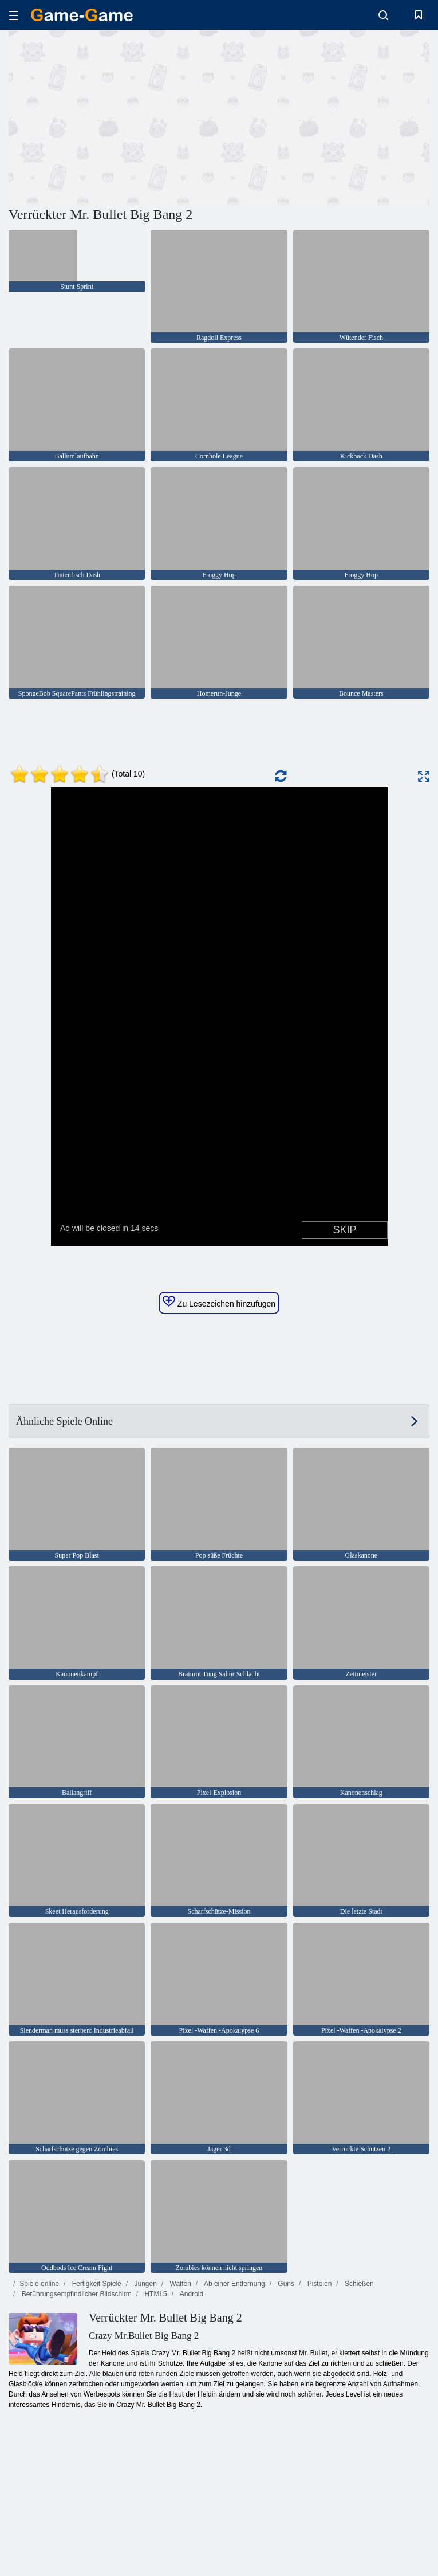 The height and width of the screenshot is (2576, 438). Describe the element at coordinates (358, 2284) in the screenshot. I see `Schießen` at that location.